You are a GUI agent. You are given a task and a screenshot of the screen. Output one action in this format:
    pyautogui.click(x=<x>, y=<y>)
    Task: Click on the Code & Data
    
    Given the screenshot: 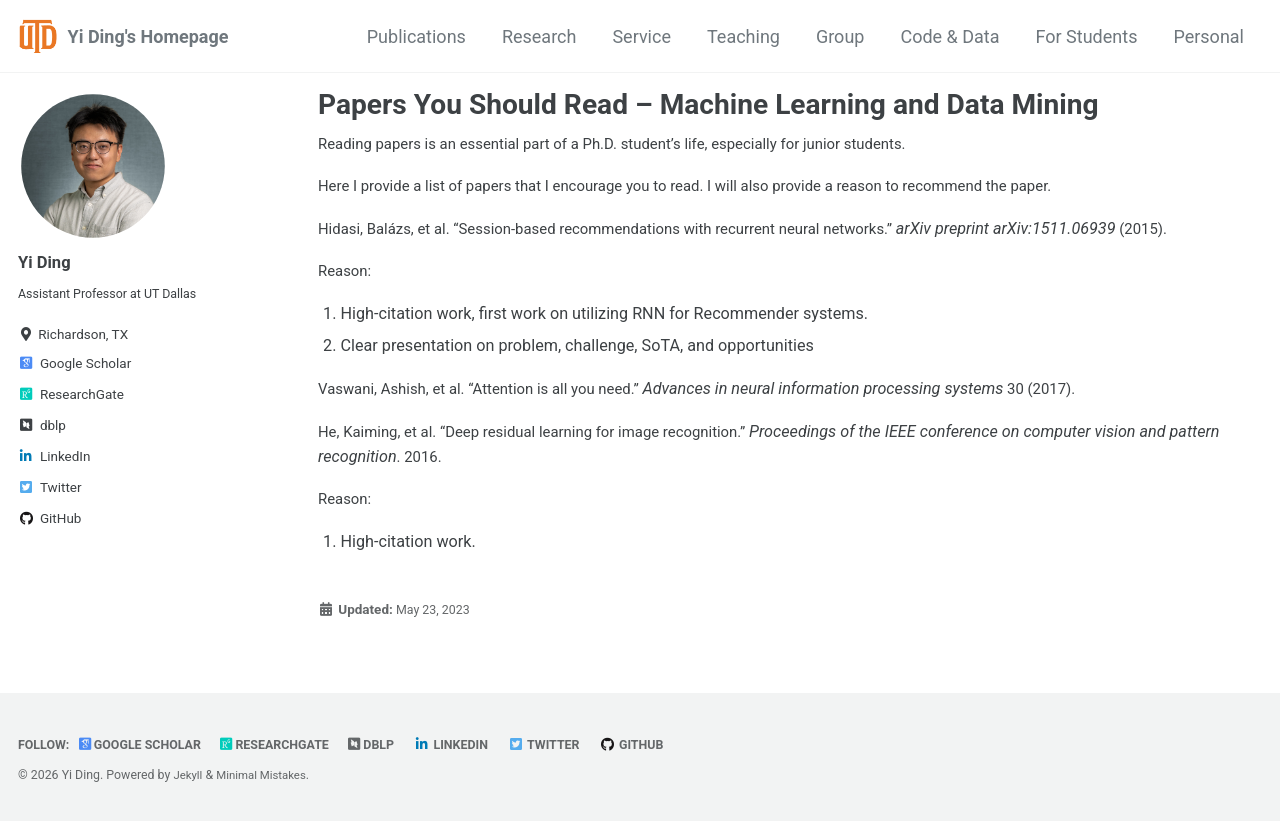 What is the action you would take?
    pyautogui.click(x=949, y=36)
    